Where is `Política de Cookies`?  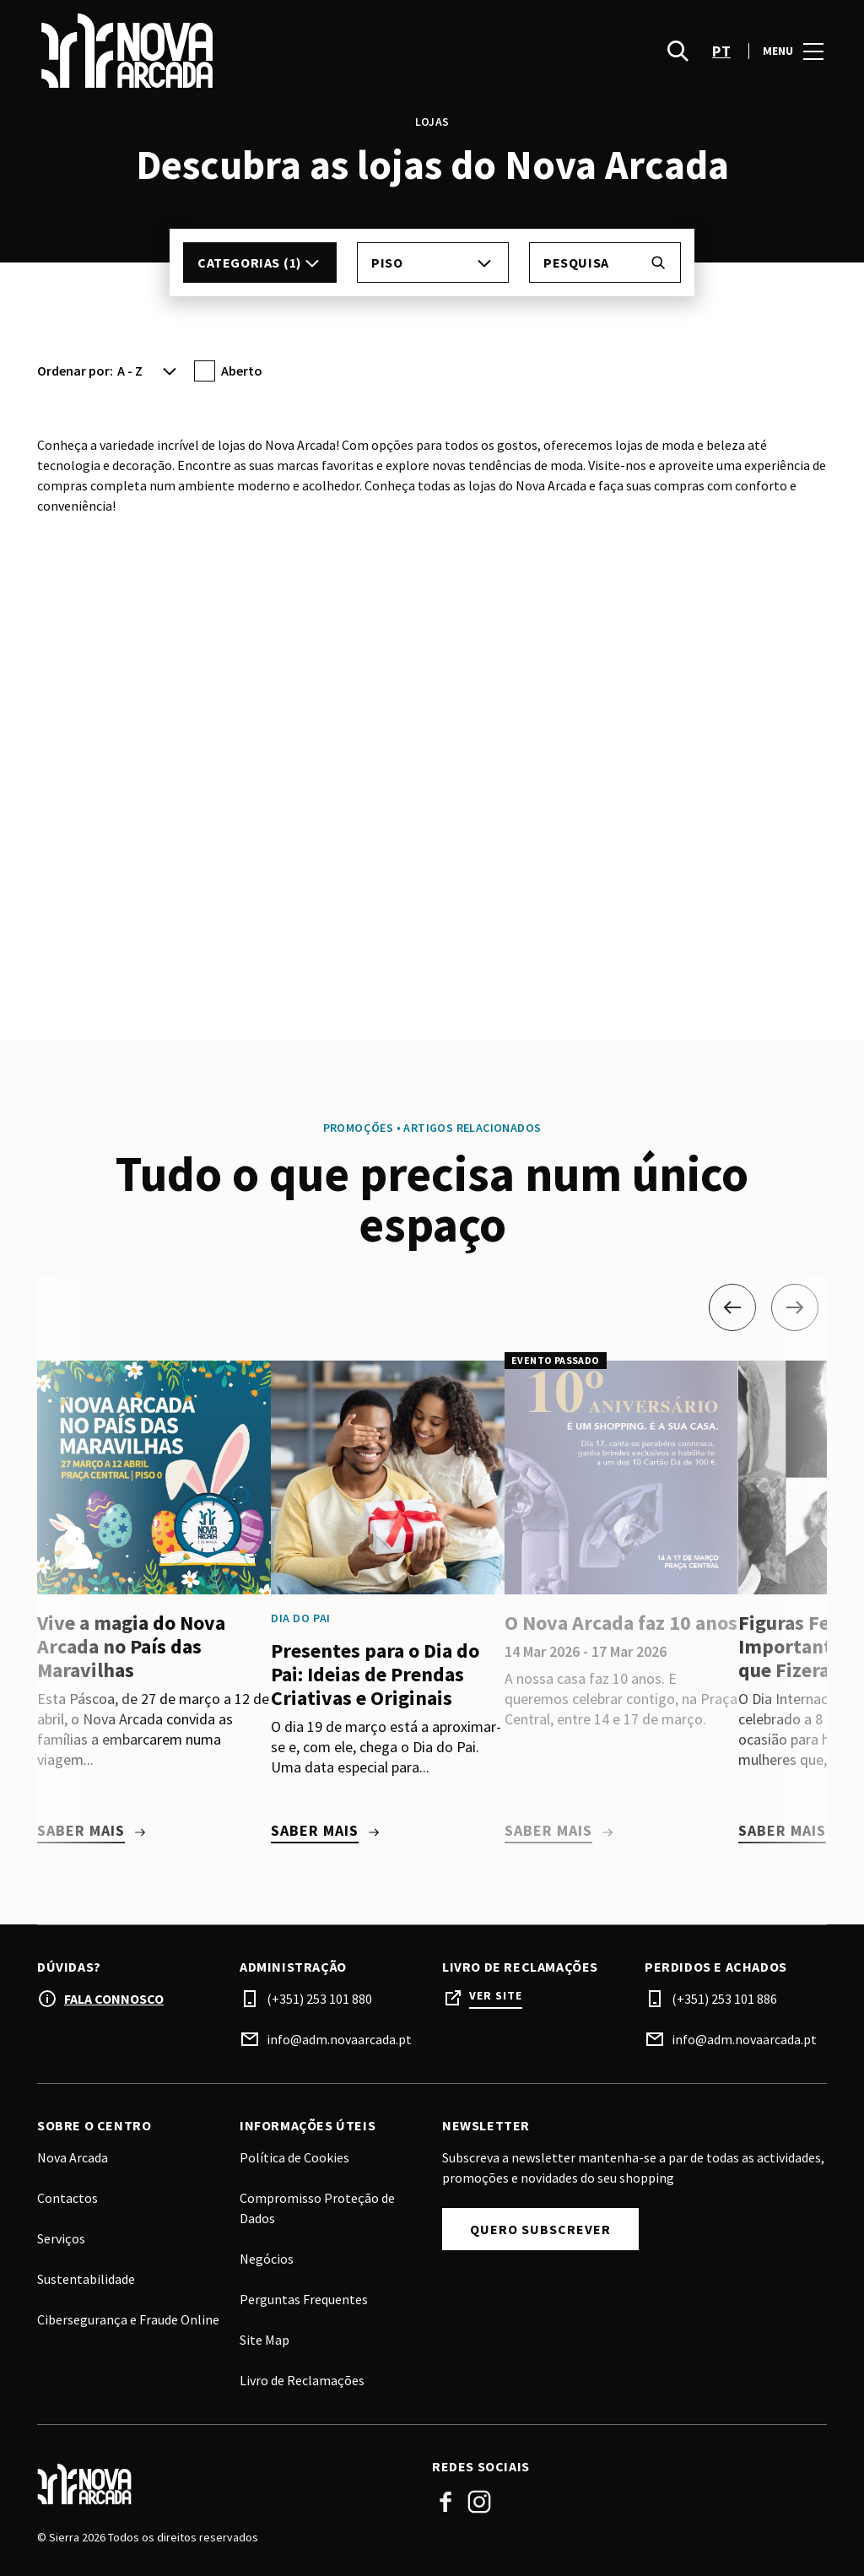
Política de Cookies is located at coordinates (294, 2157).